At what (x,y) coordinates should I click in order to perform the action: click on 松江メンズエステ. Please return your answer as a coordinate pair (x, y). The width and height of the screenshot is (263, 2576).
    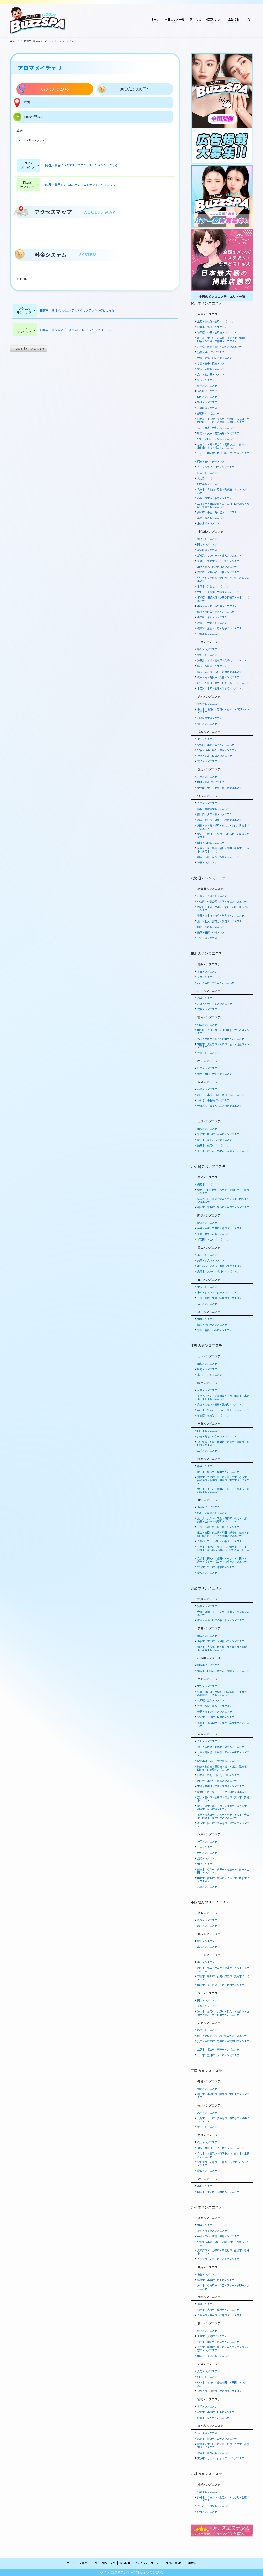
    Looking at the image, I should click on (207, 1941).